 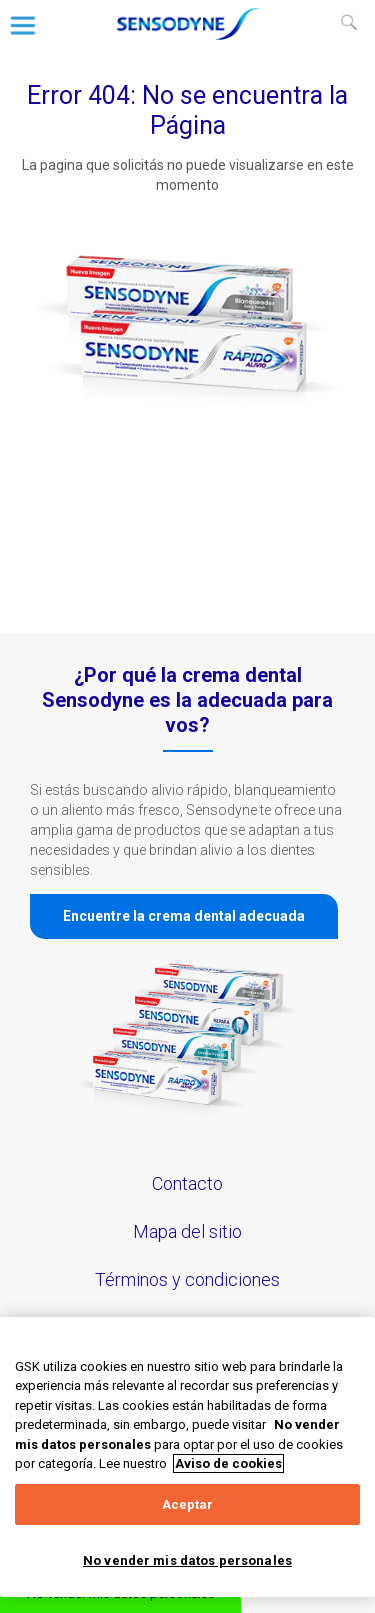 What do you see at coordinates (184, 916) in the screenshot?
I see `Encuentre la crema dental adecuada` at bounding box center [184, 916].